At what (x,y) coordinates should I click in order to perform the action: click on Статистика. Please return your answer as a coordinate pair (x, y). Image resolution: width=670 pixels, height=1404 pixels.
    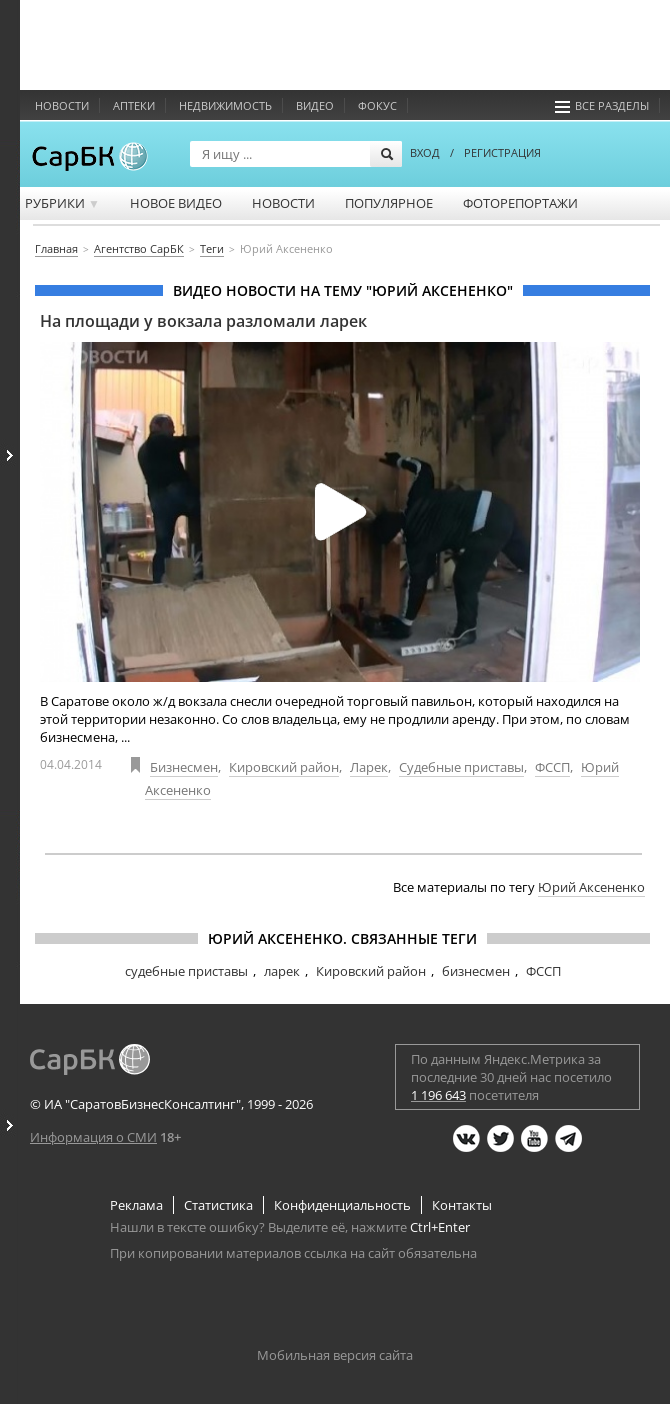
    Looking at the image, I should click on (218, 1205).